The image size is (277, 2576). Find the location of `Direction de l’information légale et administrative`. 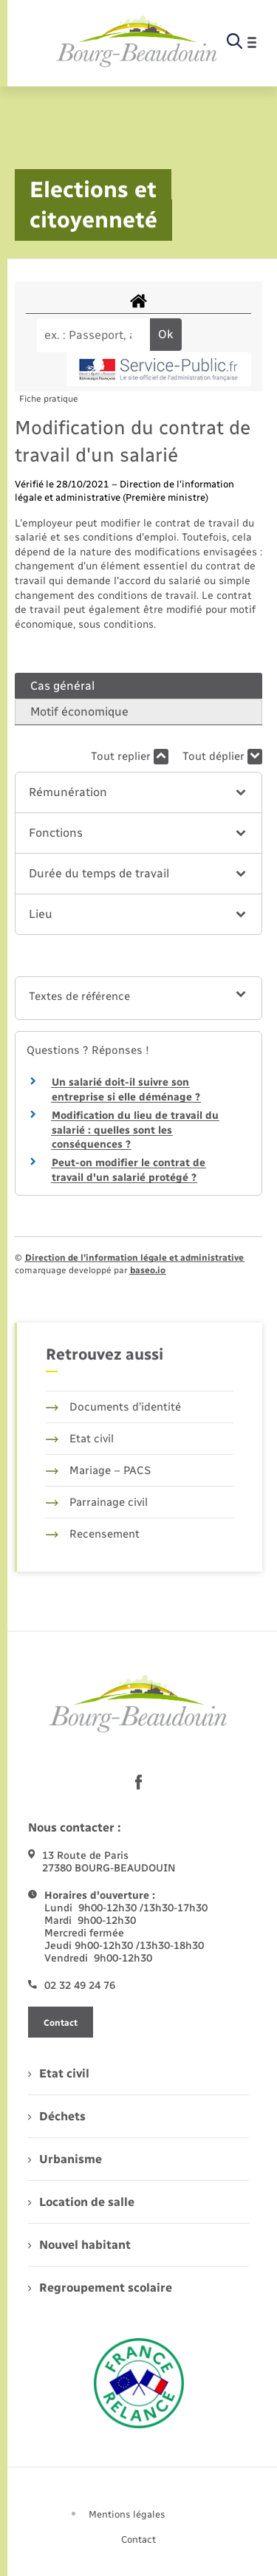

Direction de l’information légale et administrative is located at coordinates (134, 1258).